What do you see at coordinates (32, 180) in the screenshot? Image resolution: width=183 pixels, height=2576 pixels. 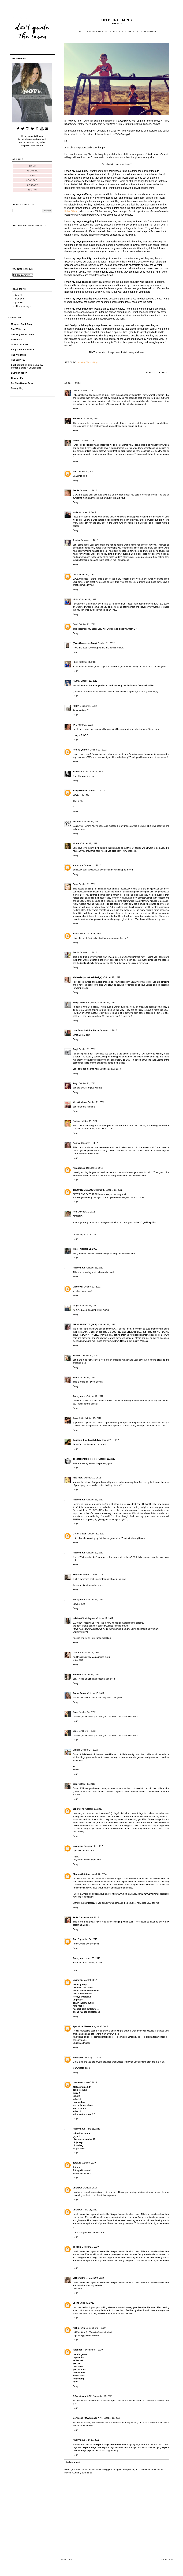 I see `Sponsor?` at bounding box center [32, 180].